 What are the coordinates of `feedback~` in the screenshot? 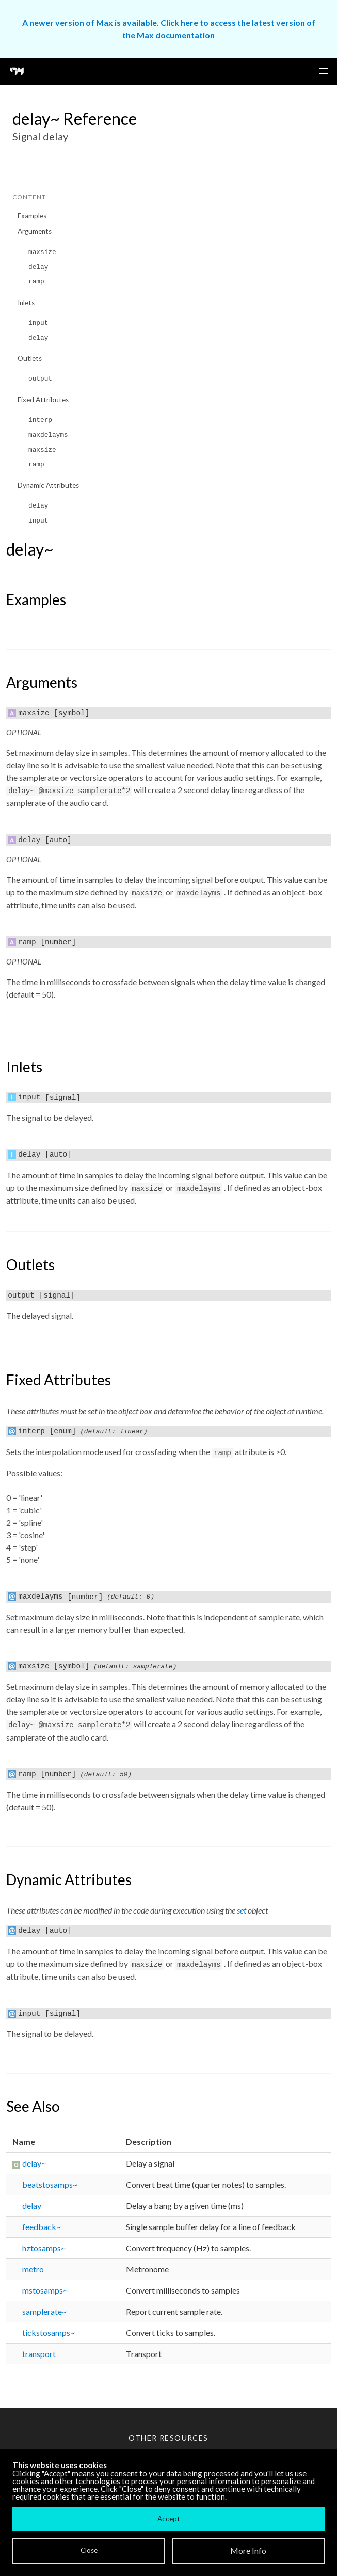 It's located at (41, 2227).